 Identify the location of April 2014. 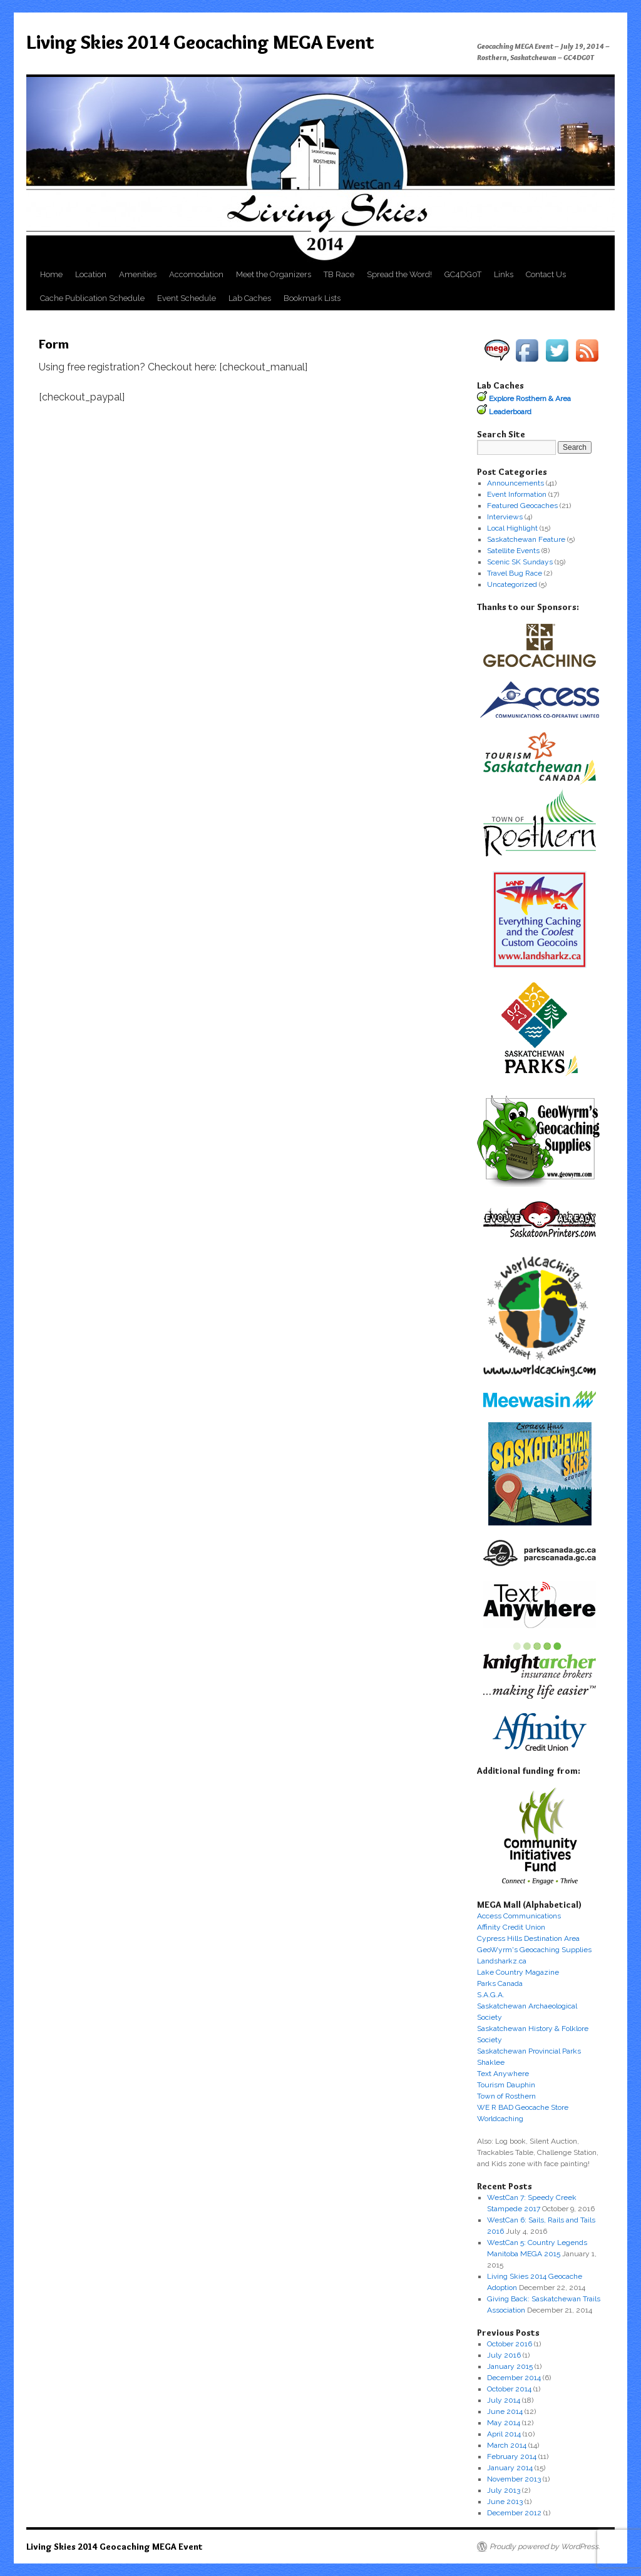
(504, 2434).